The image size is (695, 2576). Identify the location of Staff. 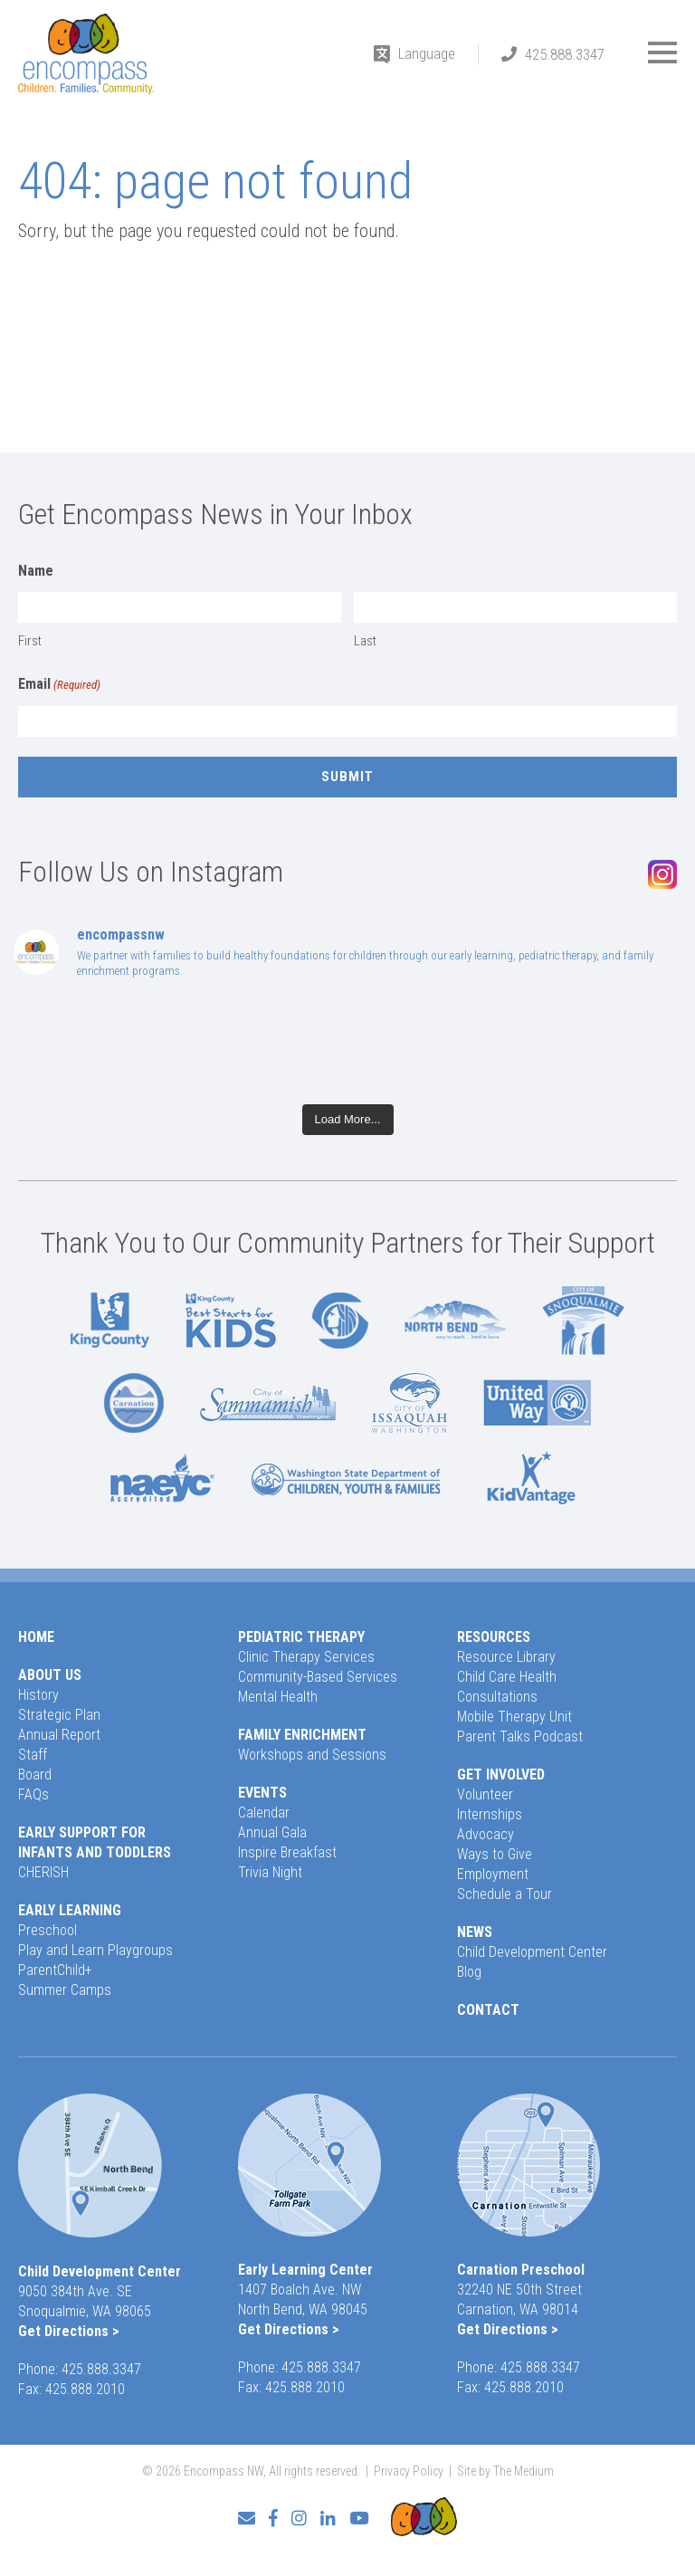
(32, 1754).